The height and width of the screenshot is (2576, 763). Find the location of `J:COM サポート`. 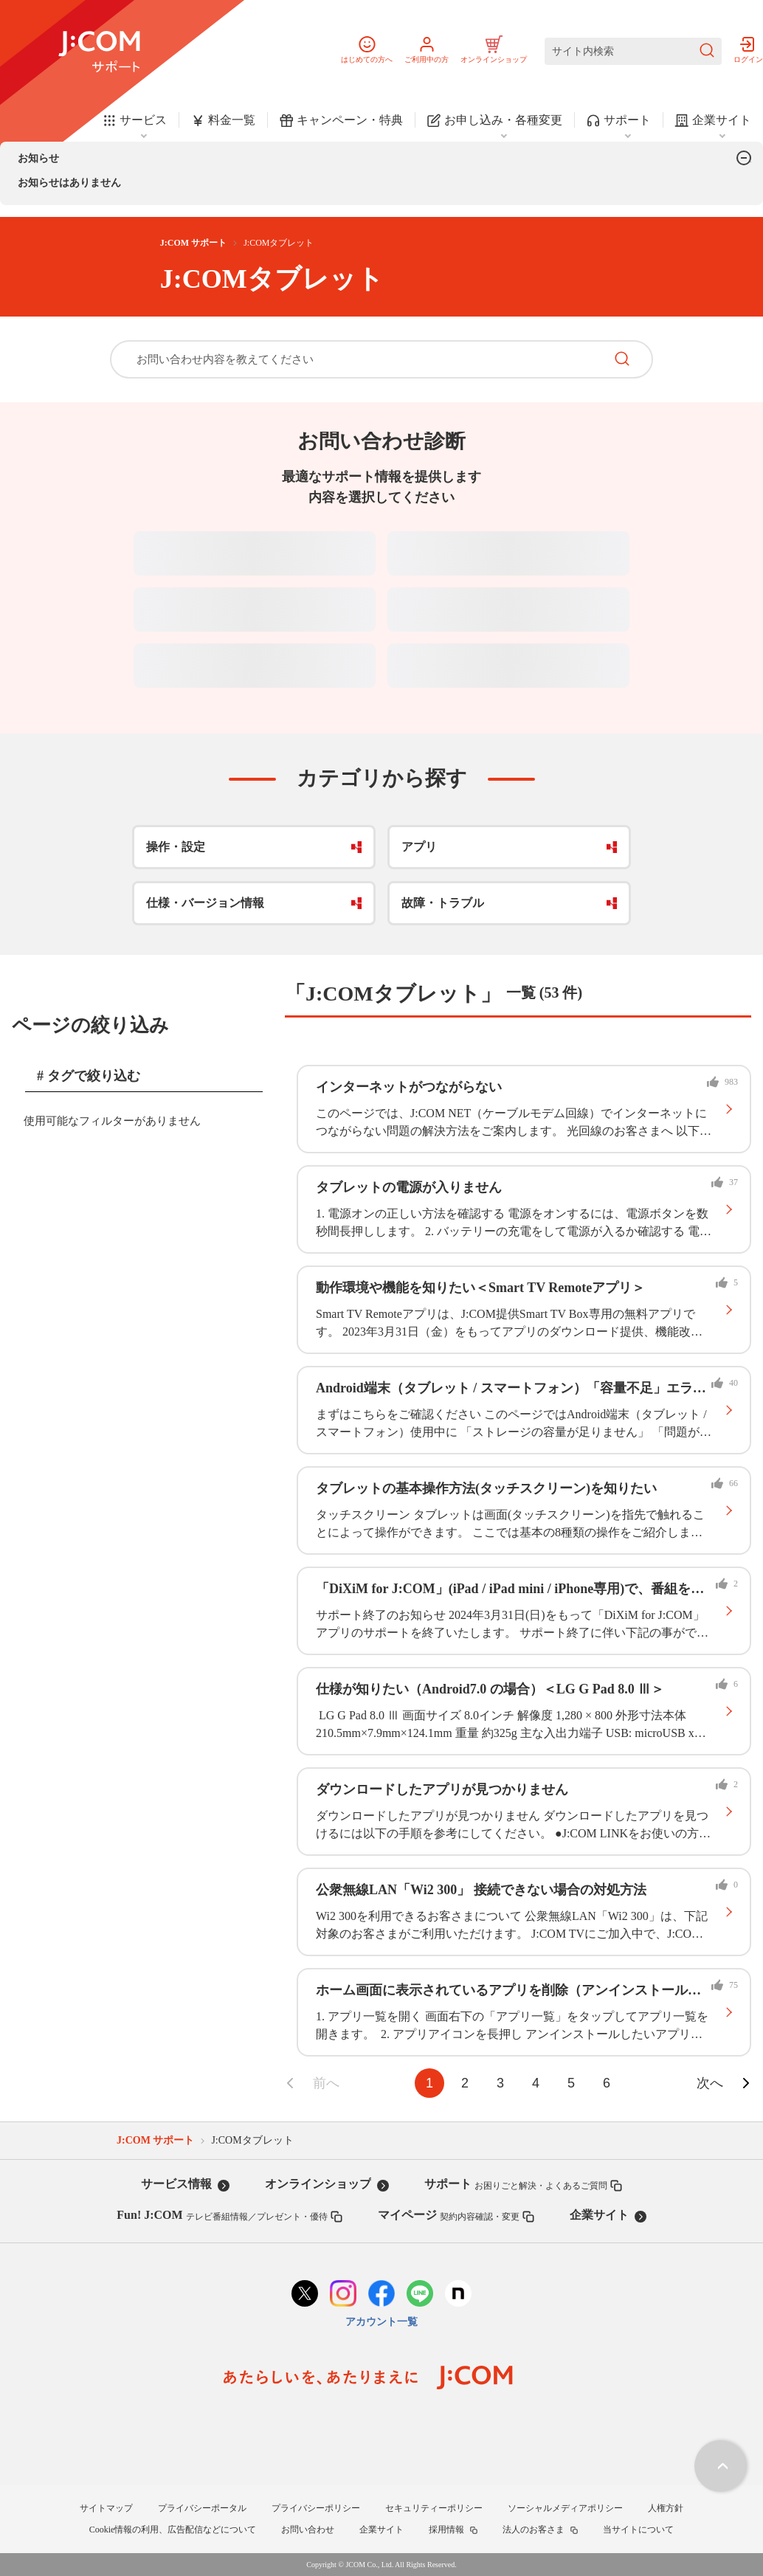

J:COM サポート is located at coordinates (193, 243).